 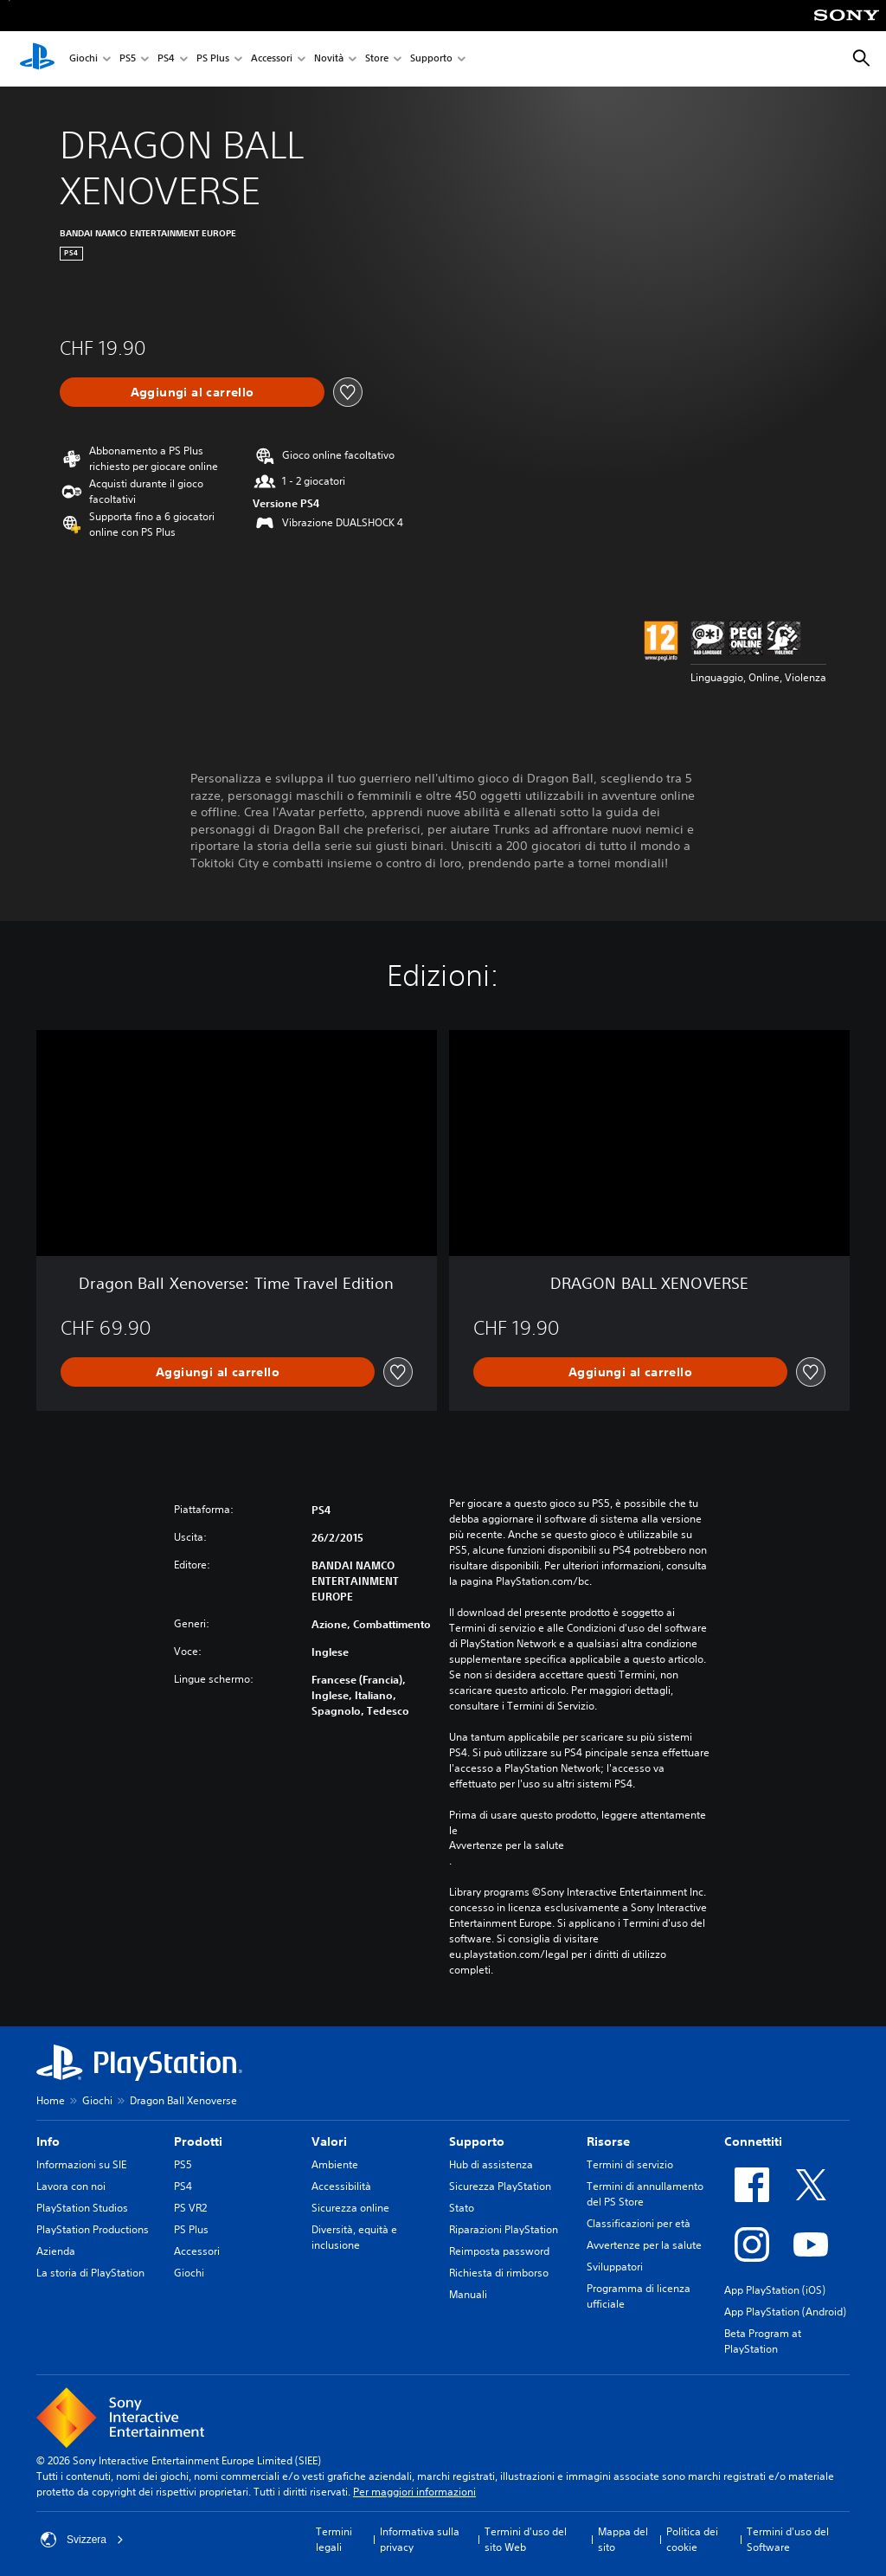 What do you see at coordinates (476, 2141) in the screenshot?
I see `Supporto [heading]` at bounding box center [476, 2141].